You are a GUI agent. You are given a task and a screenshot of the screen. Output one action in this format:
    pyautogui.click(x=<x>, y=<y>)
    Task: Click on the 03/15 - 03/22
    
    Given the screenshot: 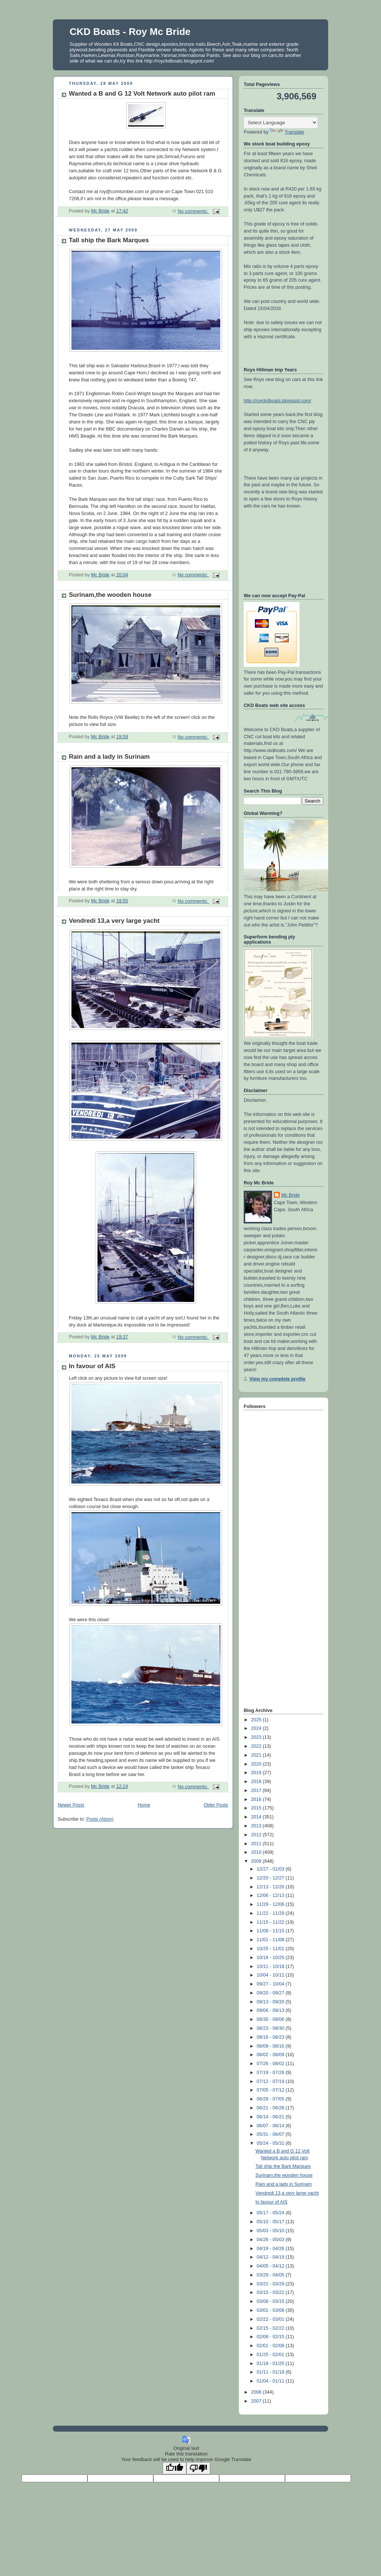 What is the action you would take?
    pyautogui.click(x=271, y=2292)
    